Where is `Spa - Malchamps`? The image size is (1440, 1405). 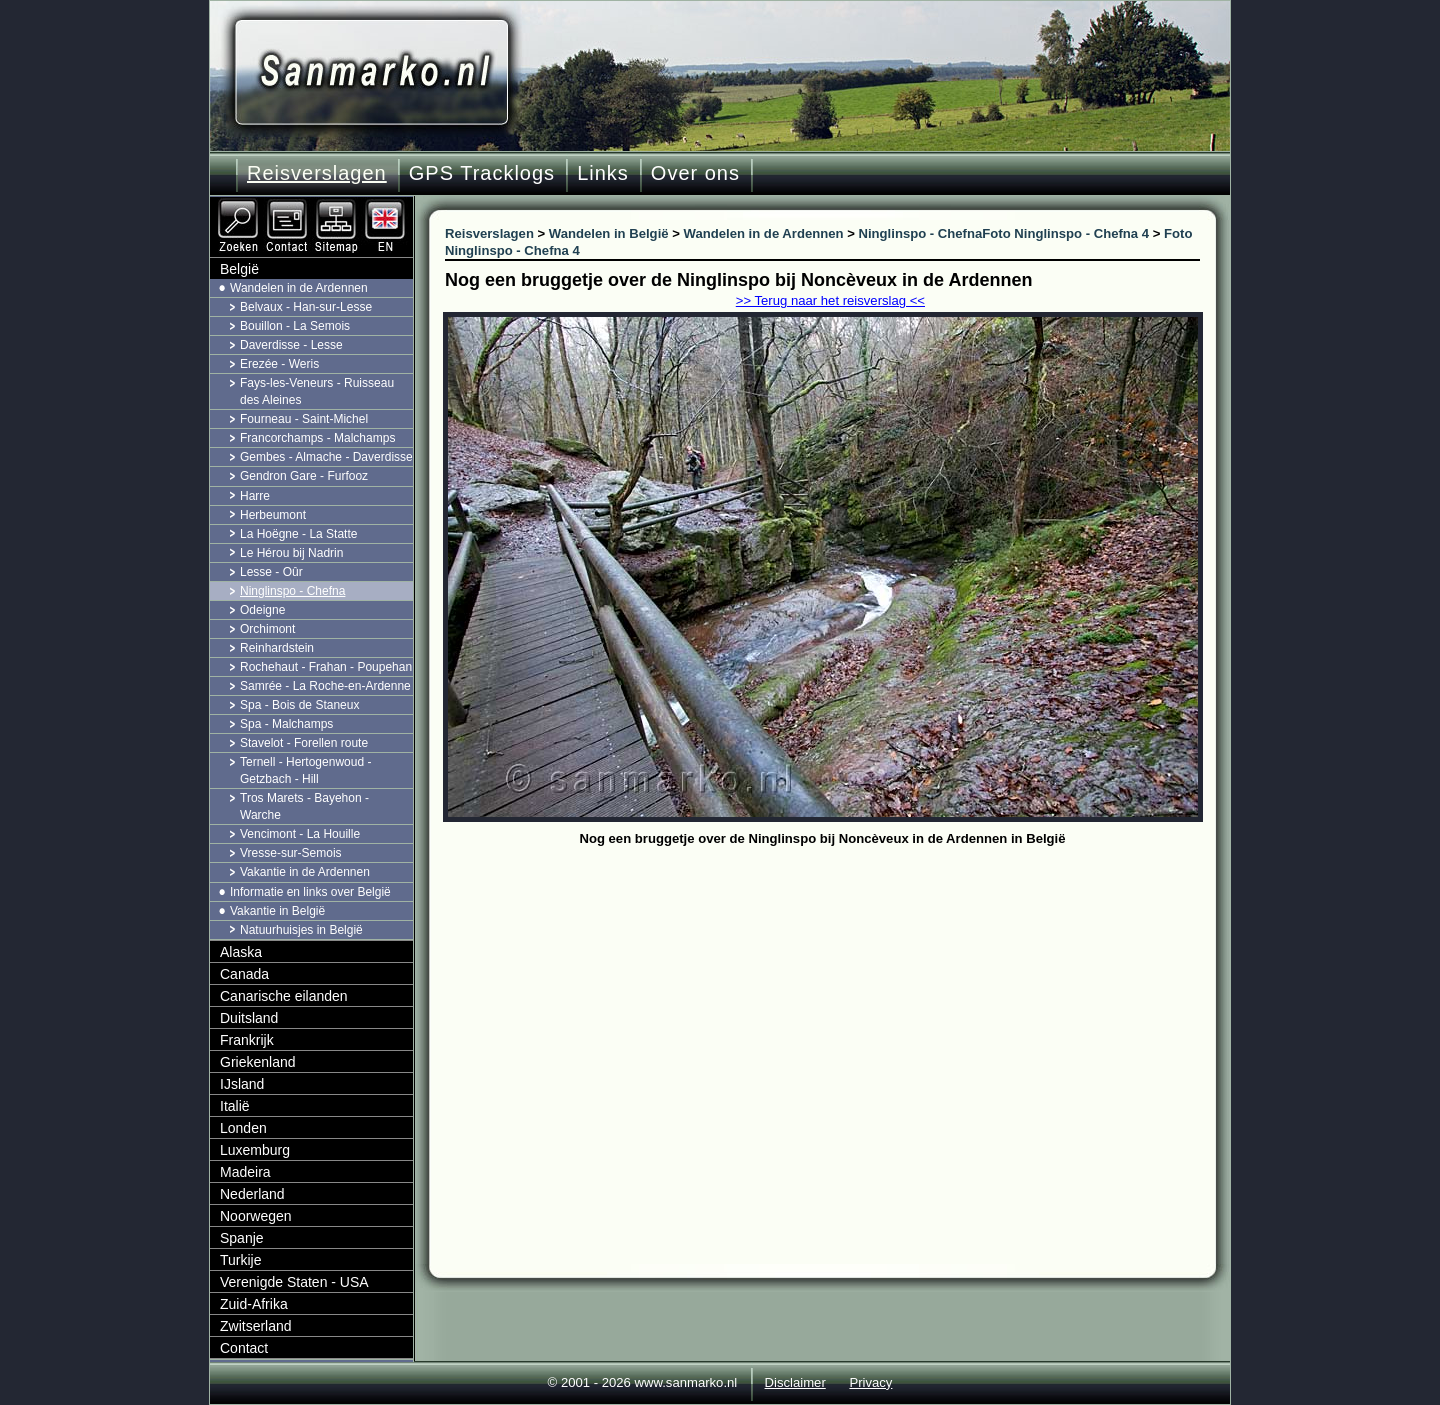
Spa - Malchamps is located at coordinates (286, 724).